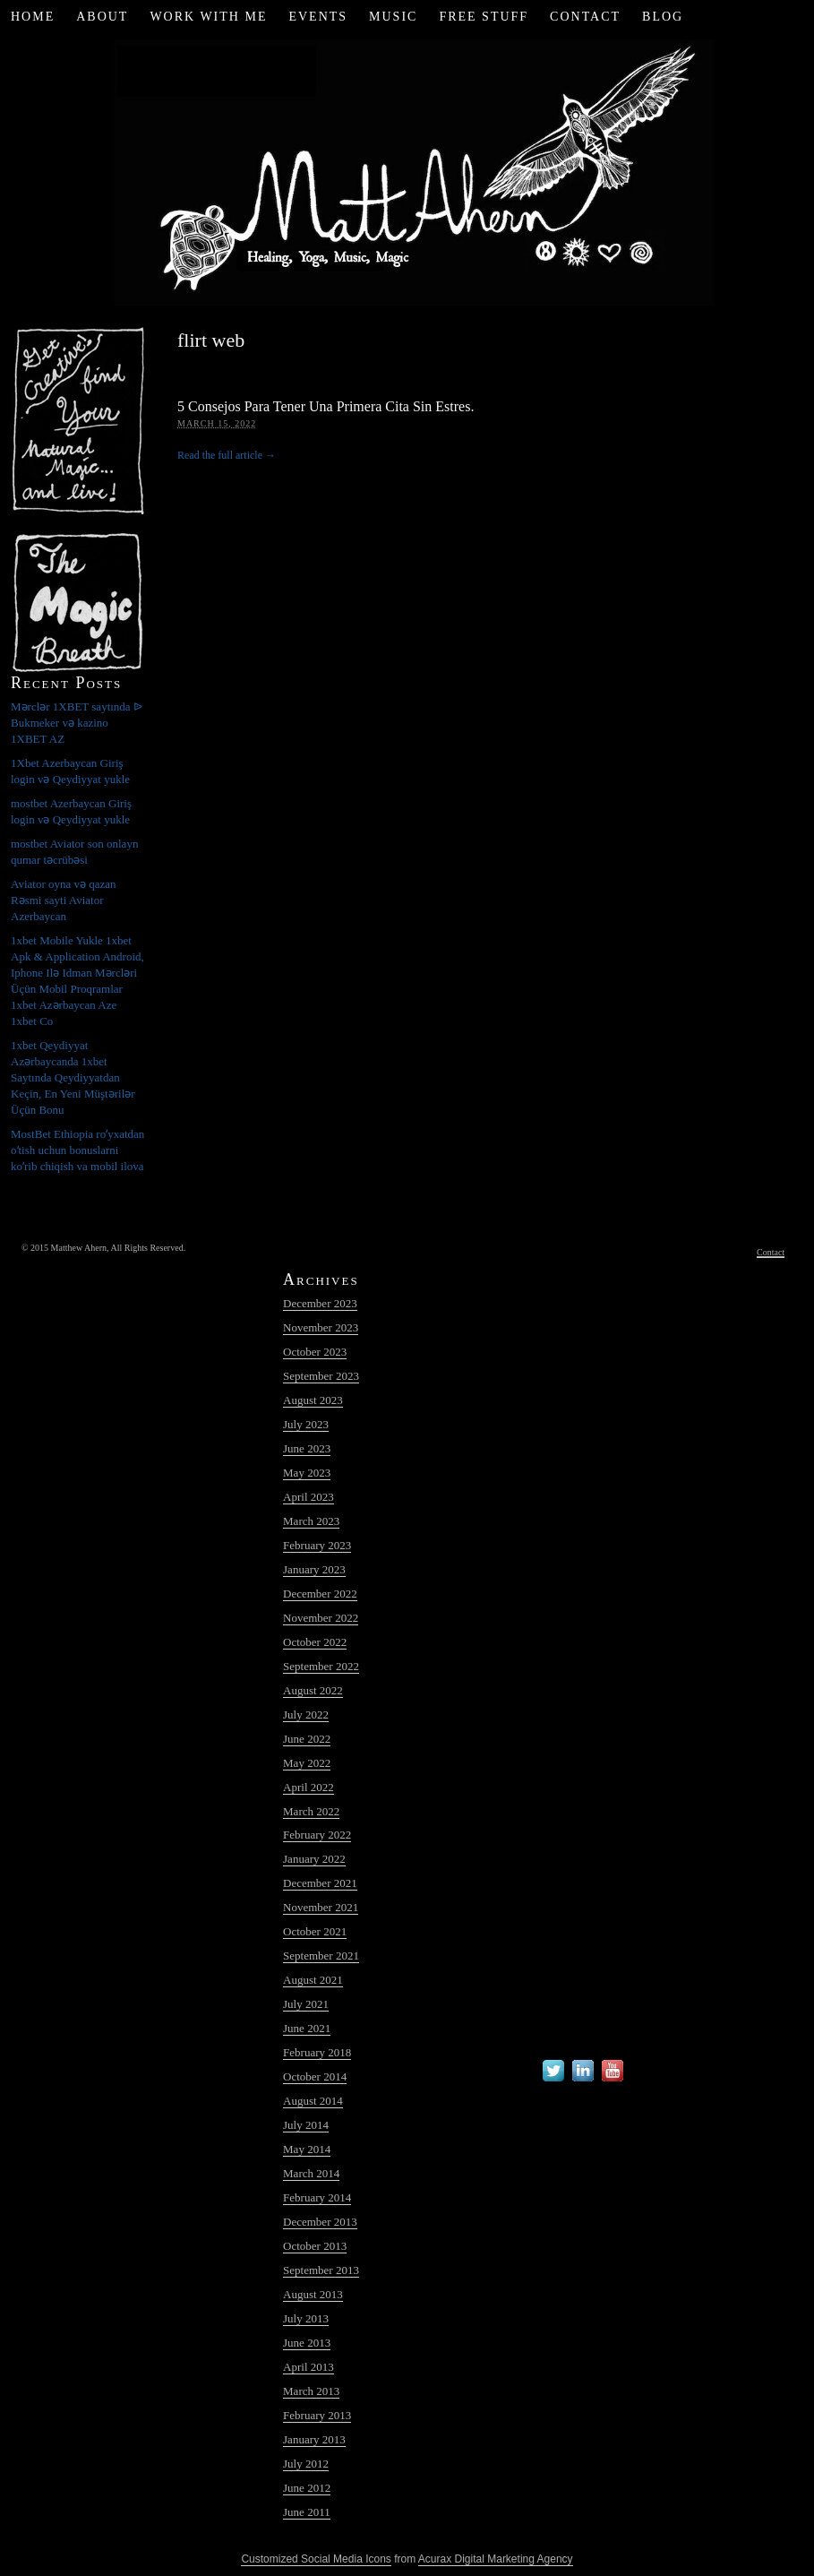 The width and height of the screenshot is (814, 2576). What do you see at coordinates (306, 2512) in the screenshot?
I see `June 2011` at bounding box center [306, 2512].